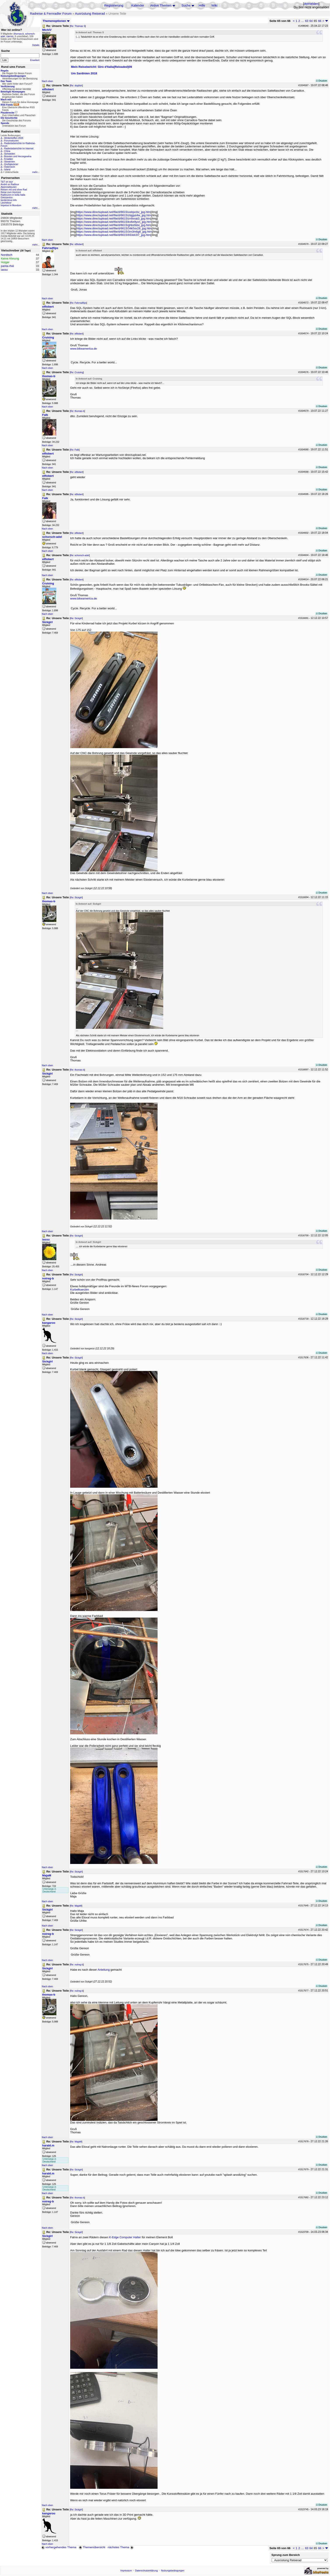 This screenshot has height=2576, width=330. Describe the element at coordinates (114, 231) in the screenshot. I see `https://www.directupload.net/file/d/6615/3m3h4ig8_jpg.htm` at that location.